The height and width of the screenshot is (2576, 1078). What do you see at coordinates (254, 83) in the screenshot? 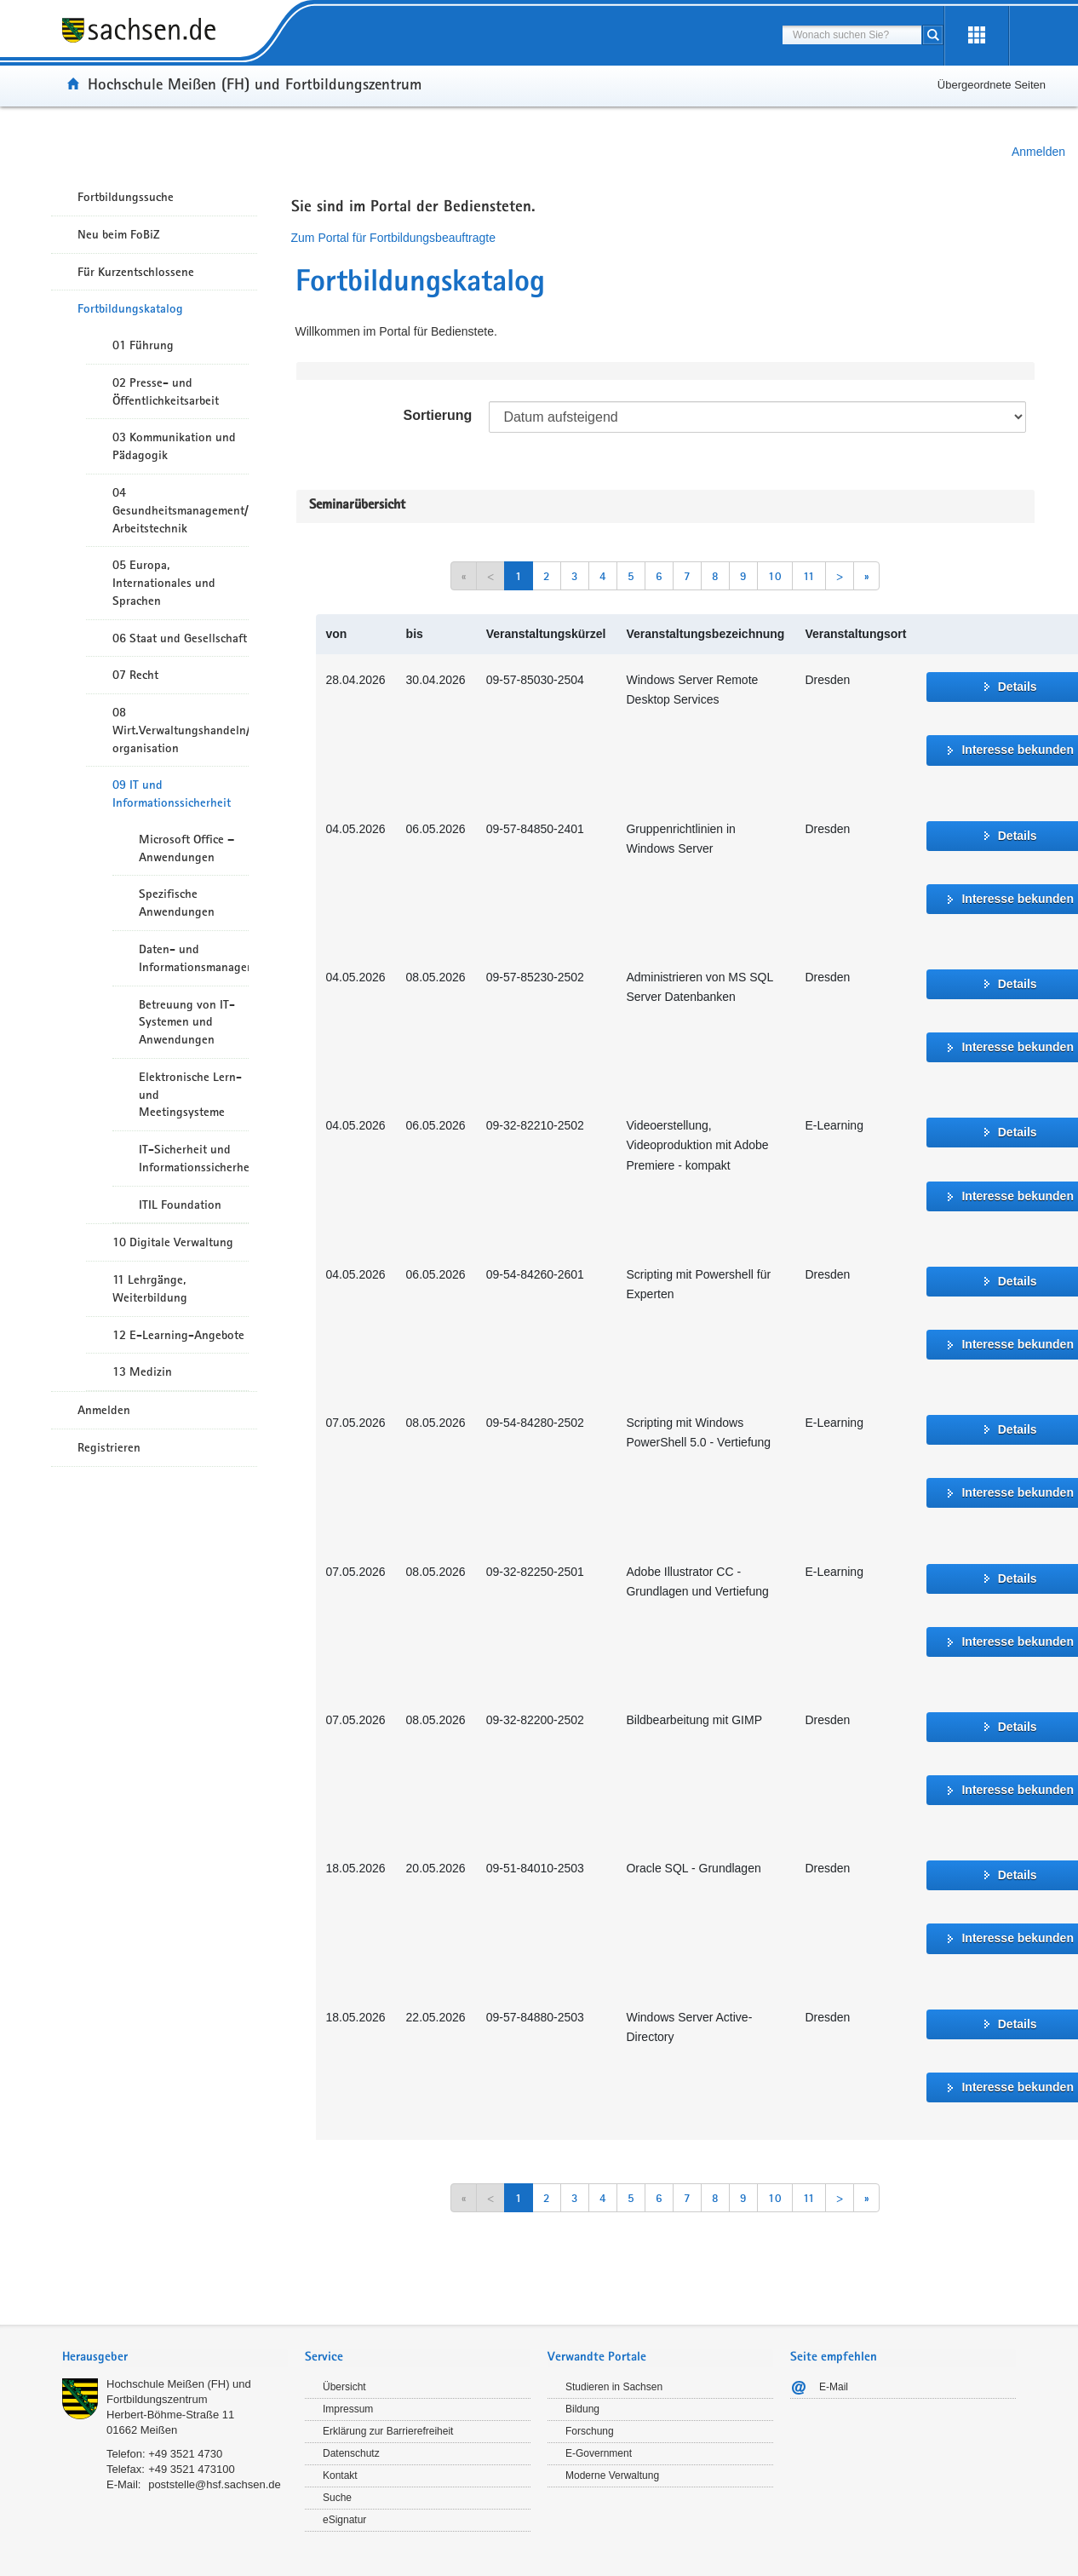
I see `Hochschule Meißen (FH) und Fortbildungszentrum` at bounding box center [254, 83].